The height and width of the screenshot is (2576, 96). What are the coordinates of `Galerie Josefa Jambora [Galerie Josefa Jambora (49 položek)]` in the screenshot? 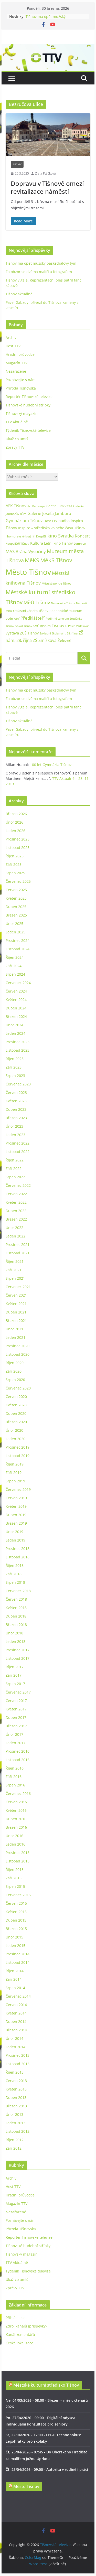 It's located at (49, 513).